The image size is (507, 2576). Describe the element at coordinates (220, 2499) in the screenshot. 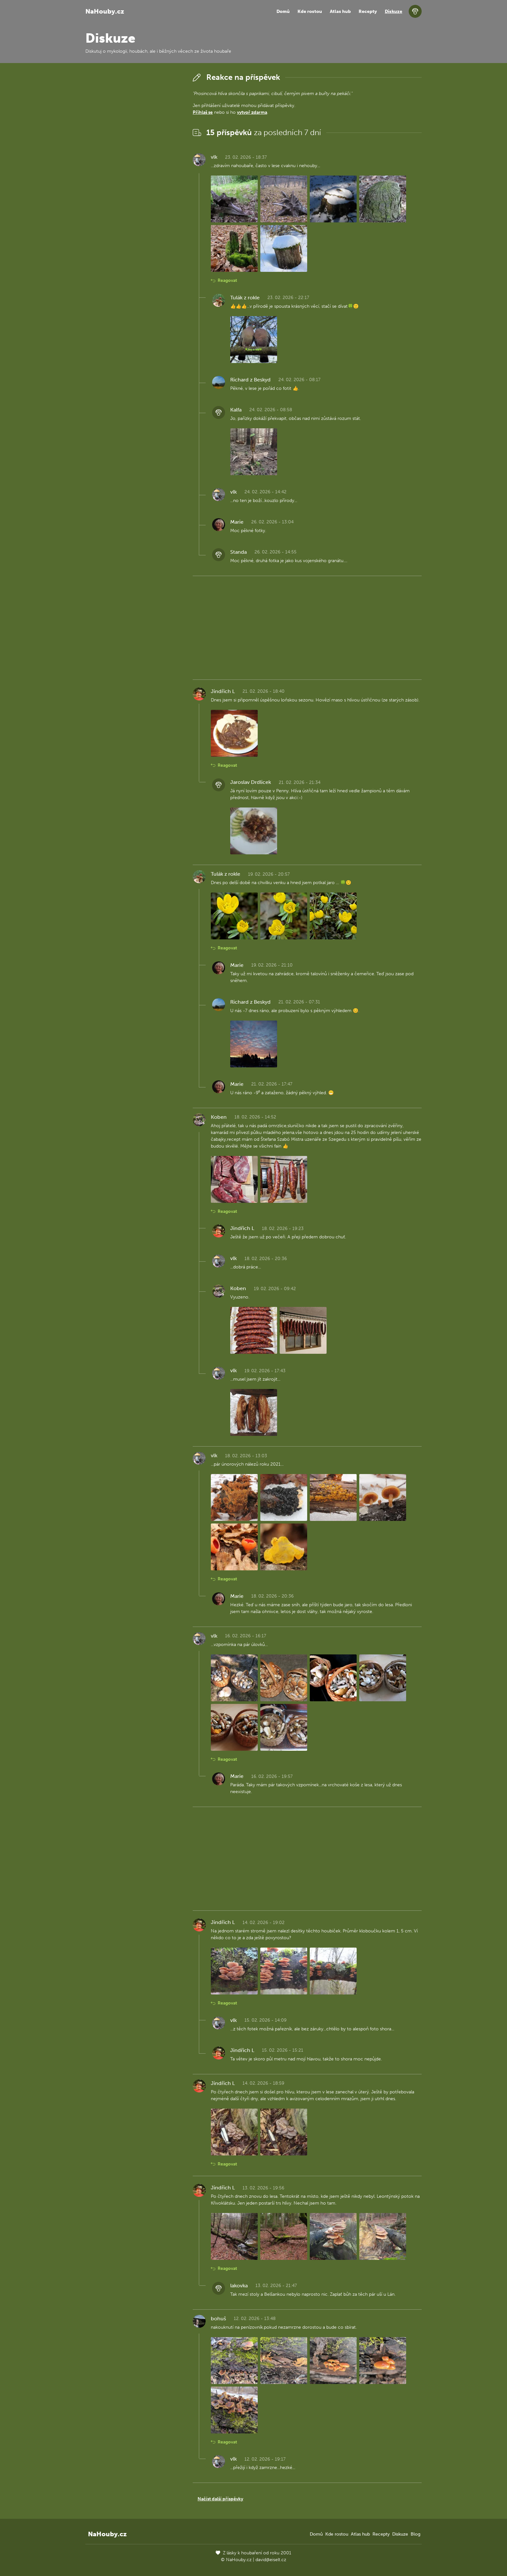

I see `Načíst další příspěvky` at that location.